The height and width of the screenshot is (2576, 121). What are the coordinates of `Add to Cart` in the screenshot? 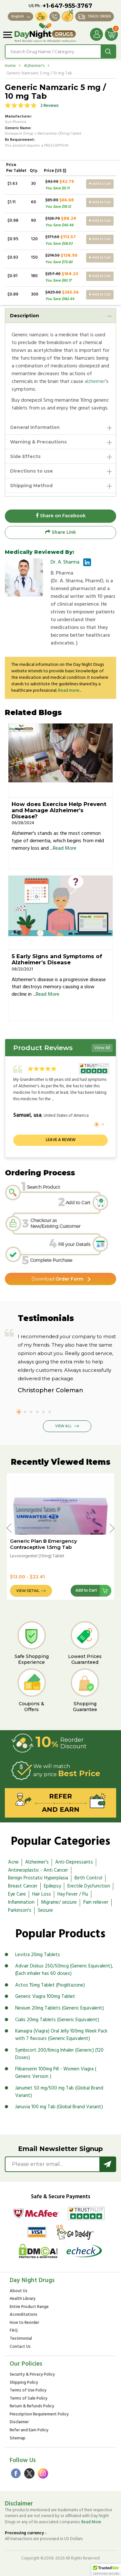 It's located at (100, 184).